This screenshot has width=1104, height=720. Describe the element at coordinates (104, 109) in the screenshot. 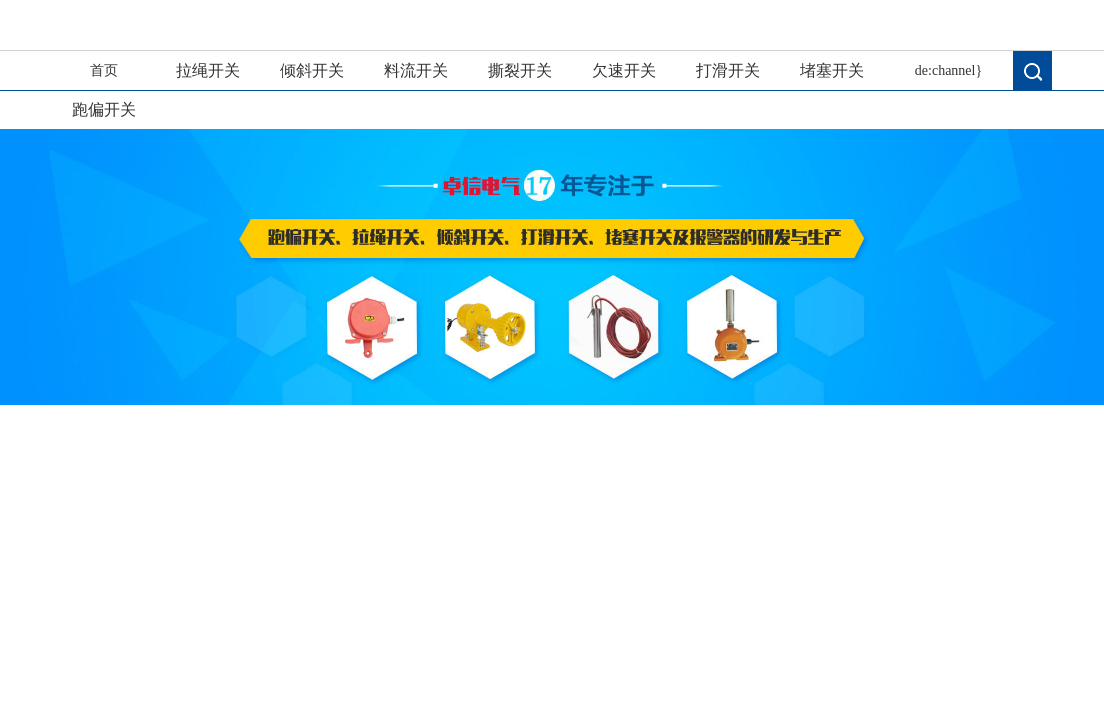

I see `跑偏开关` at that location.